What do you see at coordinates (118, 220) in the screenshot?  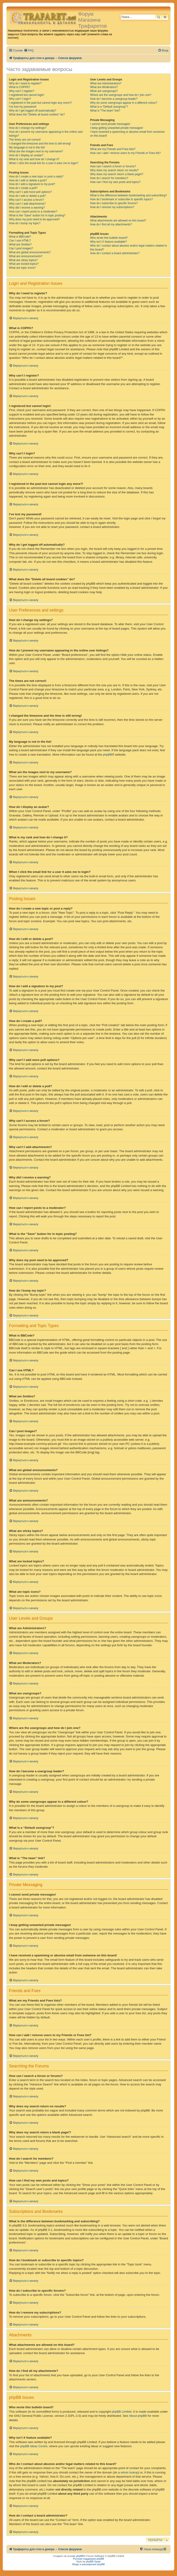 I see `What attachments are allowed on this board?` at bounding box center [118, 220].